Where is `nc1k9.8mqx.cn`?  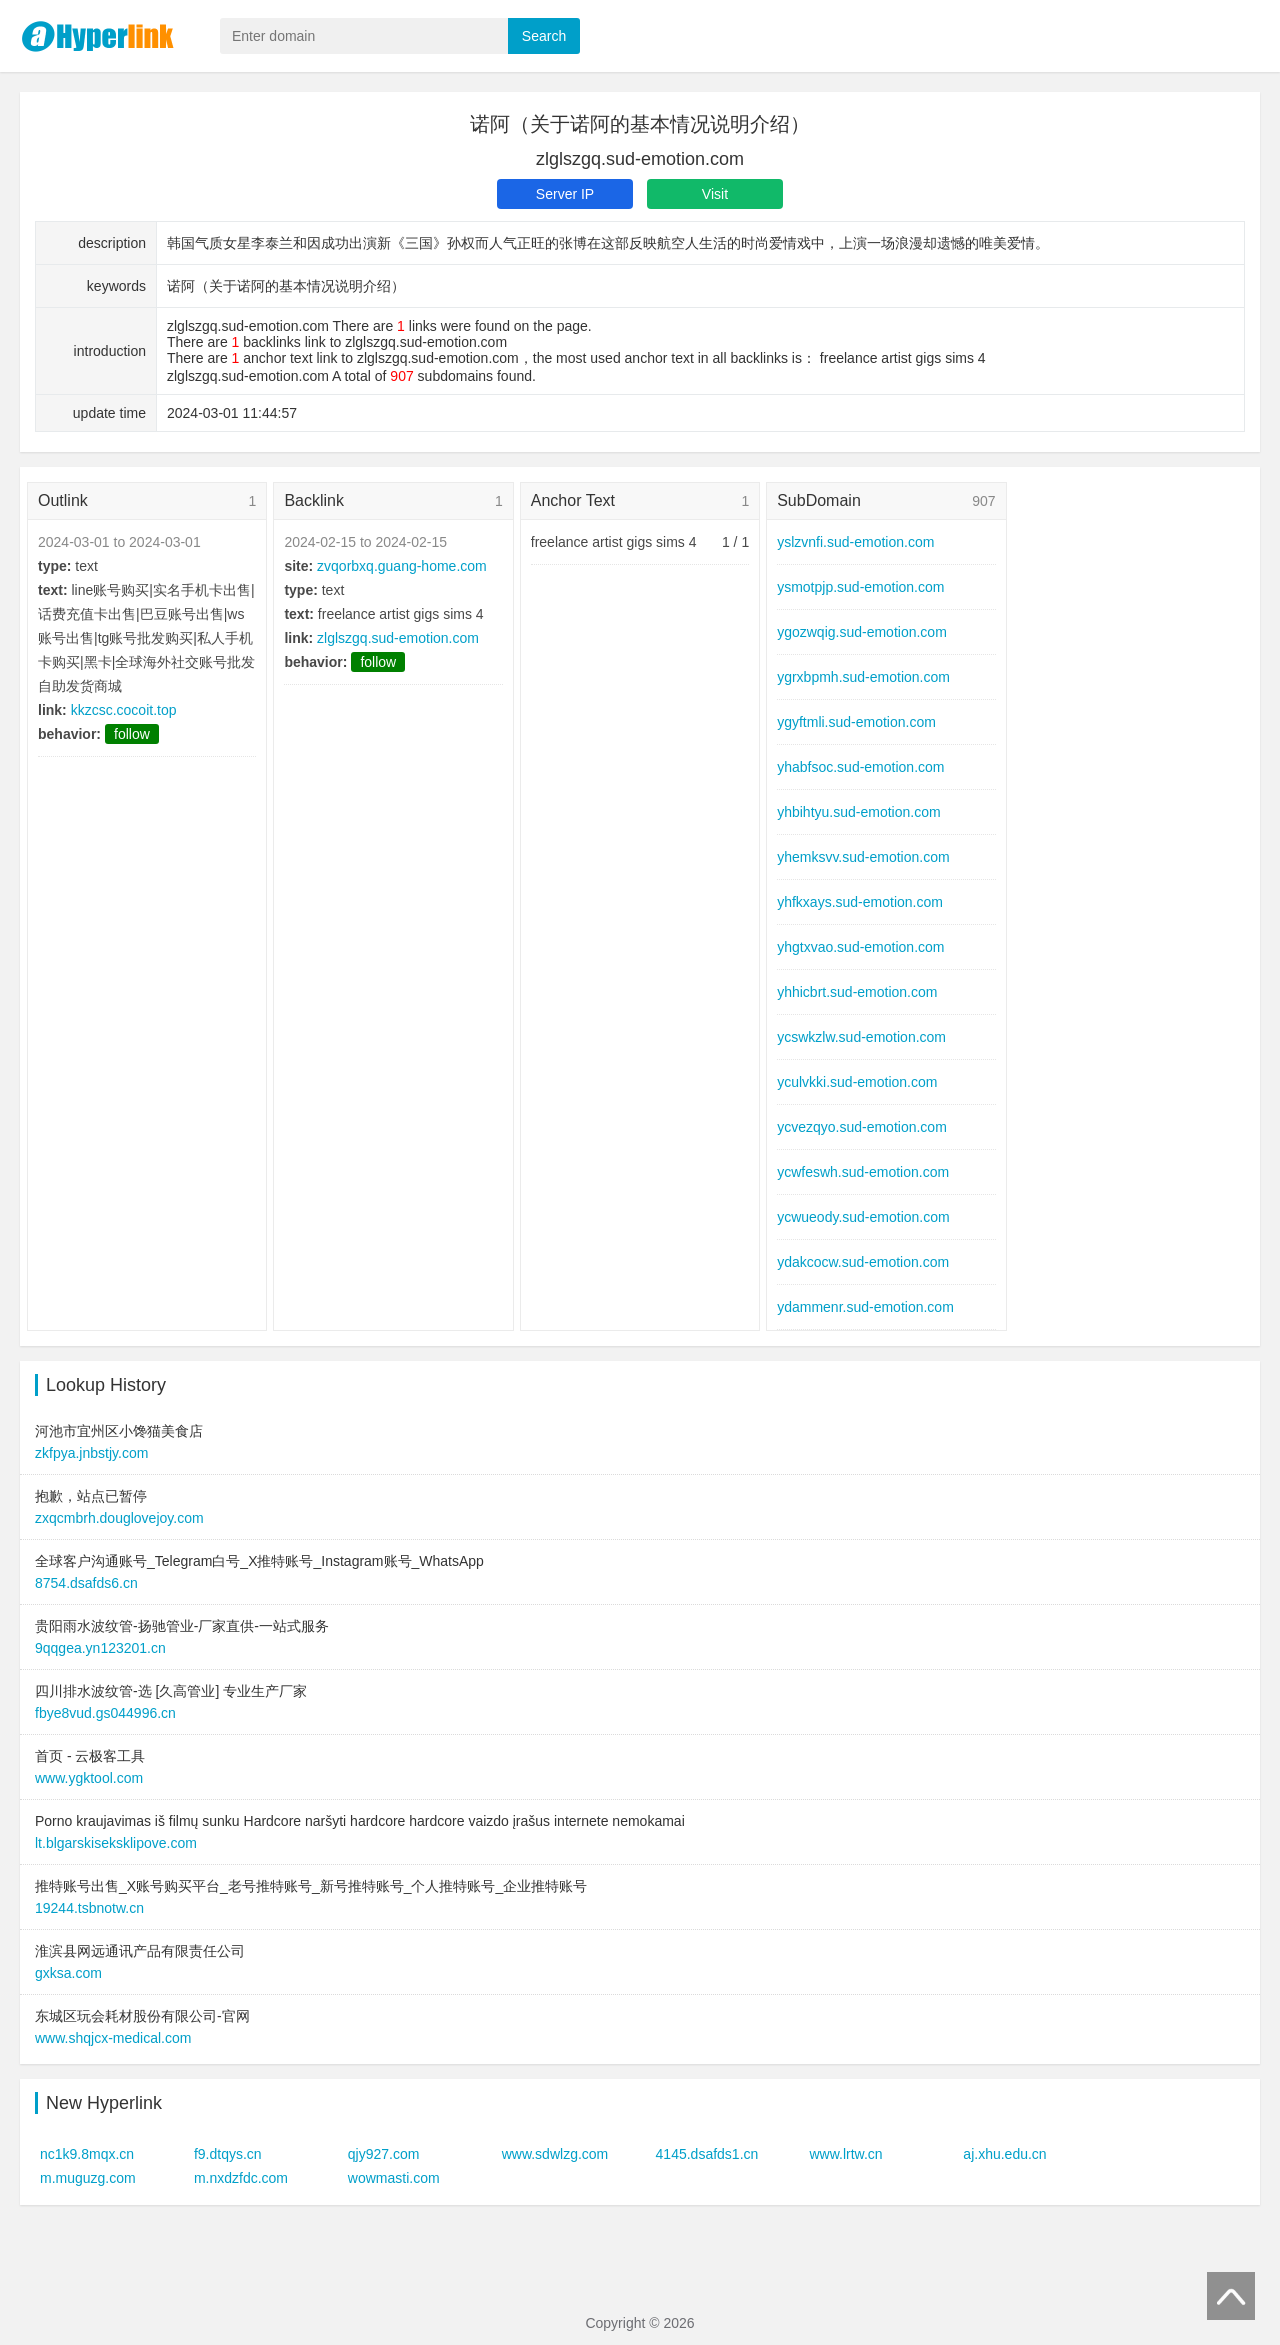 nc1k9.8mqx.cn is located at coordinates (87, 2154).